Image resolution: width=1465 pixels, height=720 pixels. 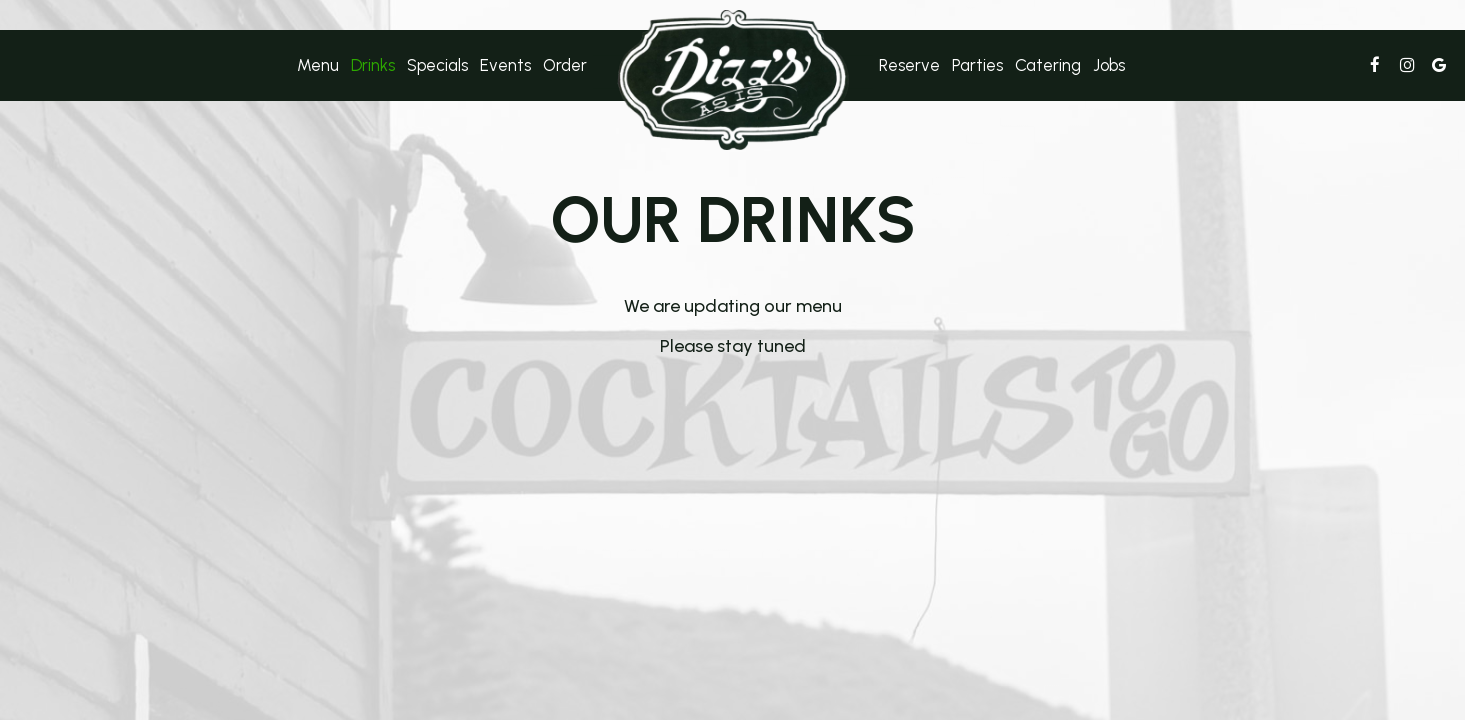 What do you see at coordinates (909, 65) in the screenshot?
I see `Reserve` at bounding box center [909, 65].